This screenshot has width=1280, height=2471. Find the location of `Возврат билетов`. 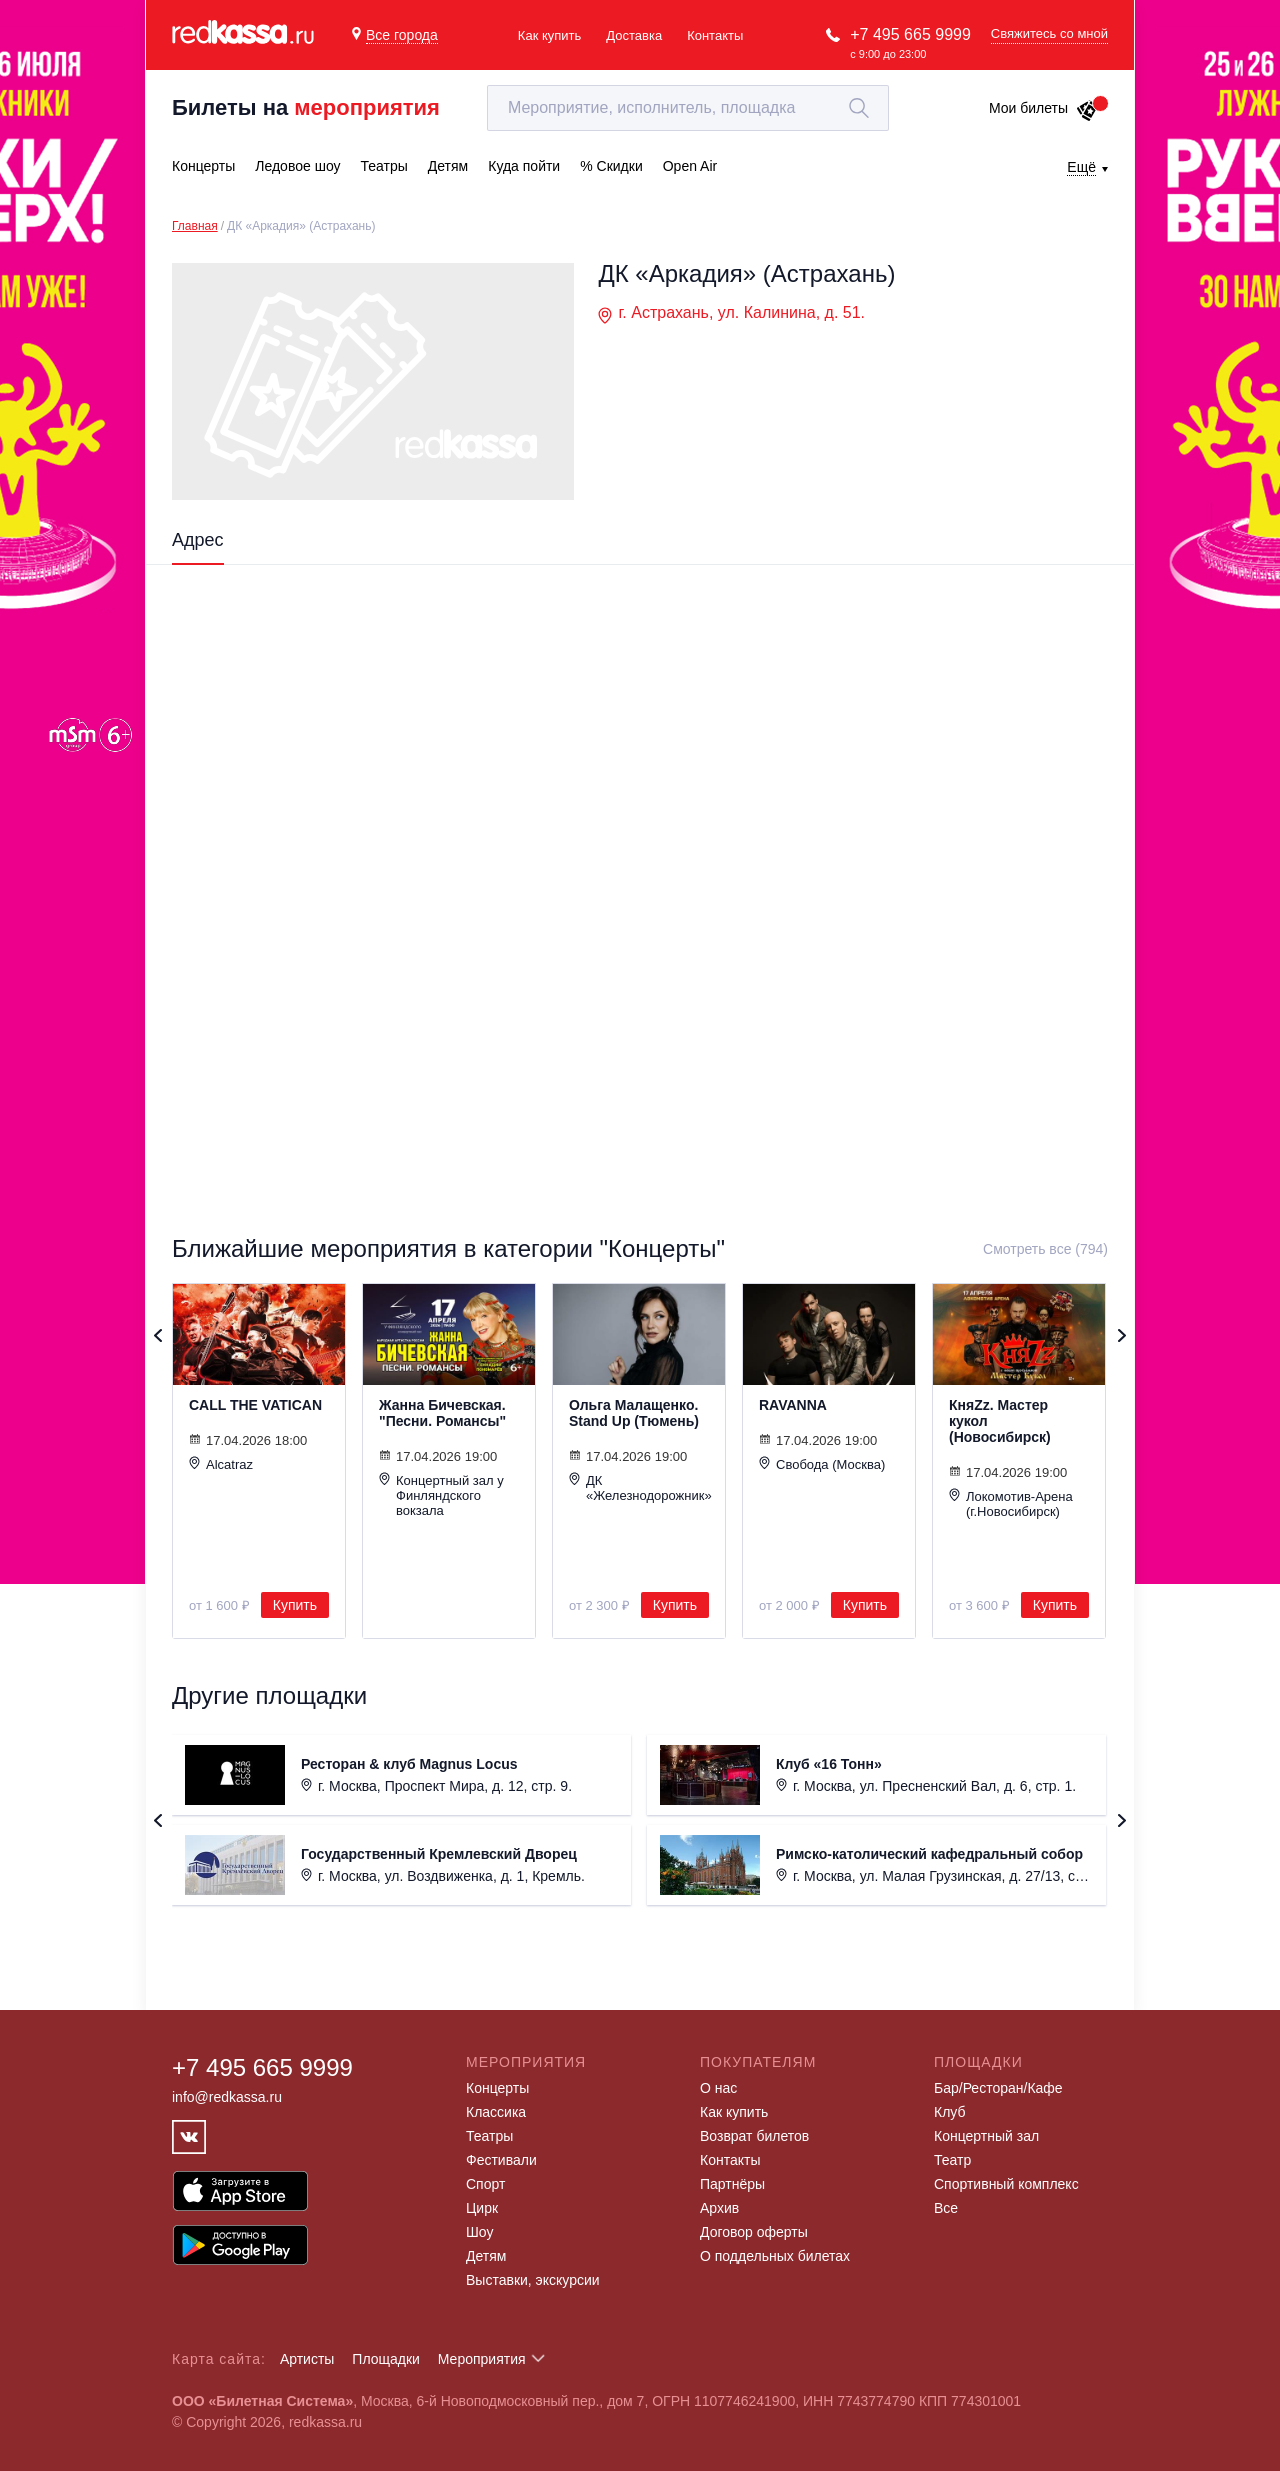

Возврат билетов is located at coordinates (754, 2136).